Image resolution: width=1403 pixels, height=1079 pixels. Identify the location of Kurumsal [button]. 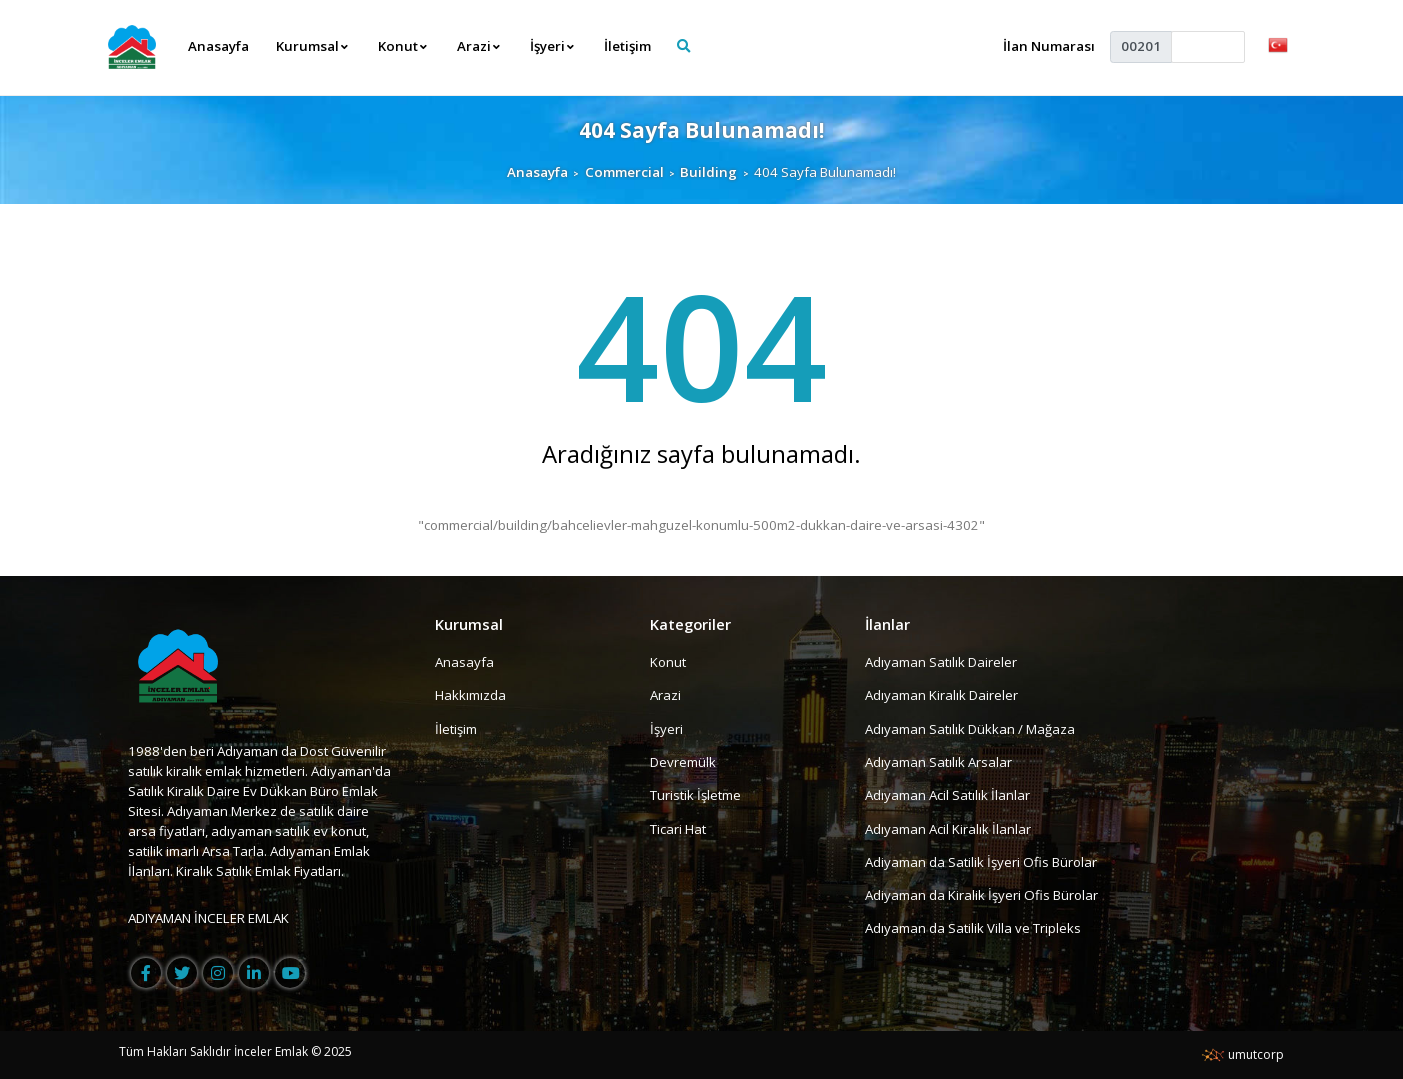
(312, 46).